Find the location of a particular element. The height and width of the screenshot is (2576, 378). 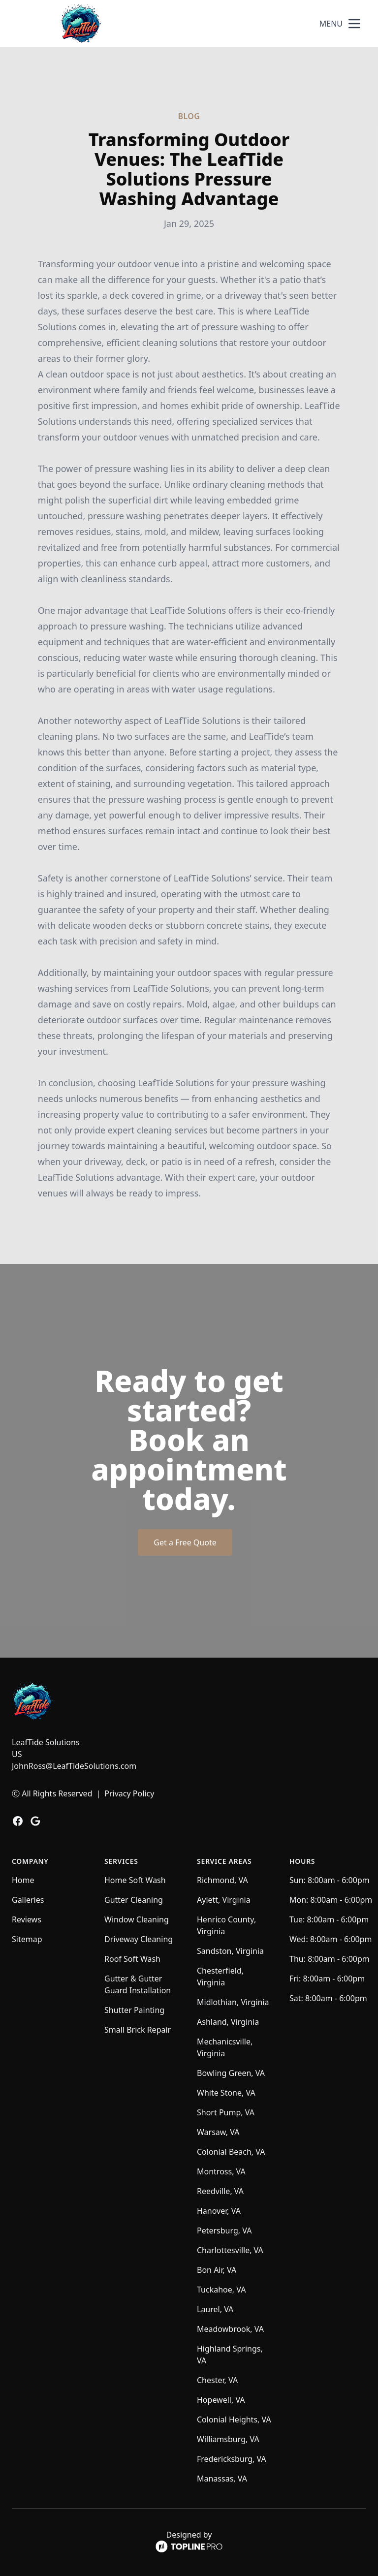

[mobile menu button] is located at coordinates (354, 23).